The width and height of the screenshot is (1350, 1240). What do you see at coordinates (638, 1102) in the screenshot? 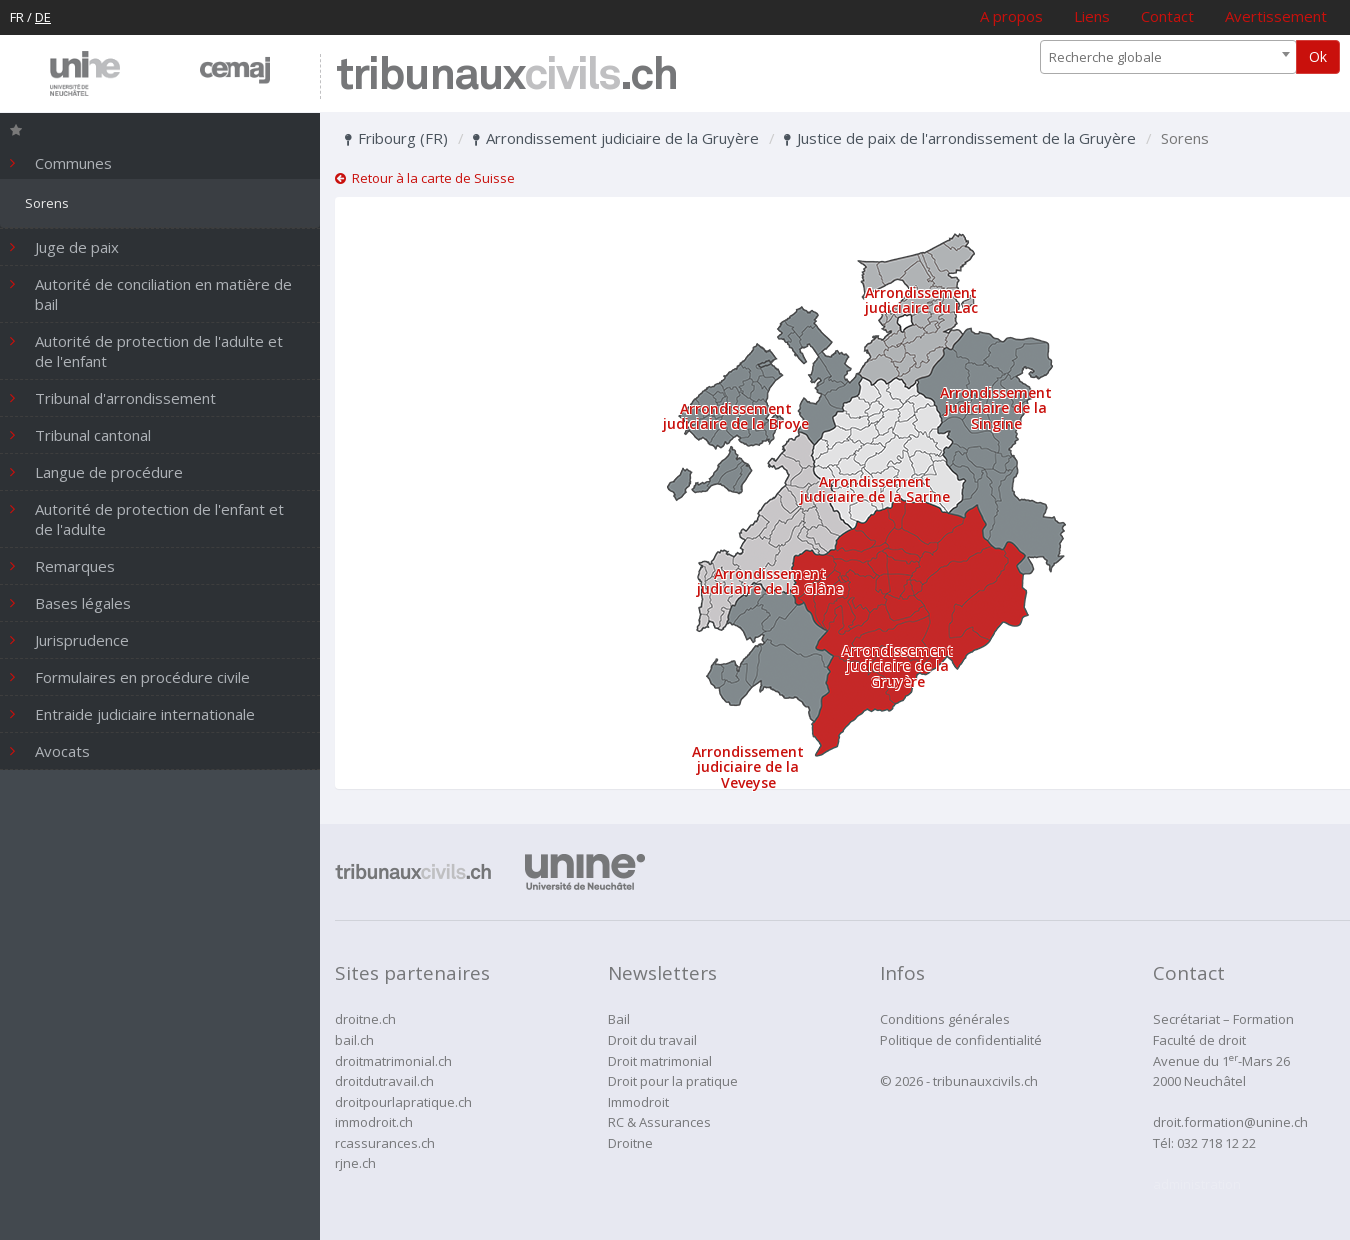
I see `Immodroit` at bounding box center [638, 1102].